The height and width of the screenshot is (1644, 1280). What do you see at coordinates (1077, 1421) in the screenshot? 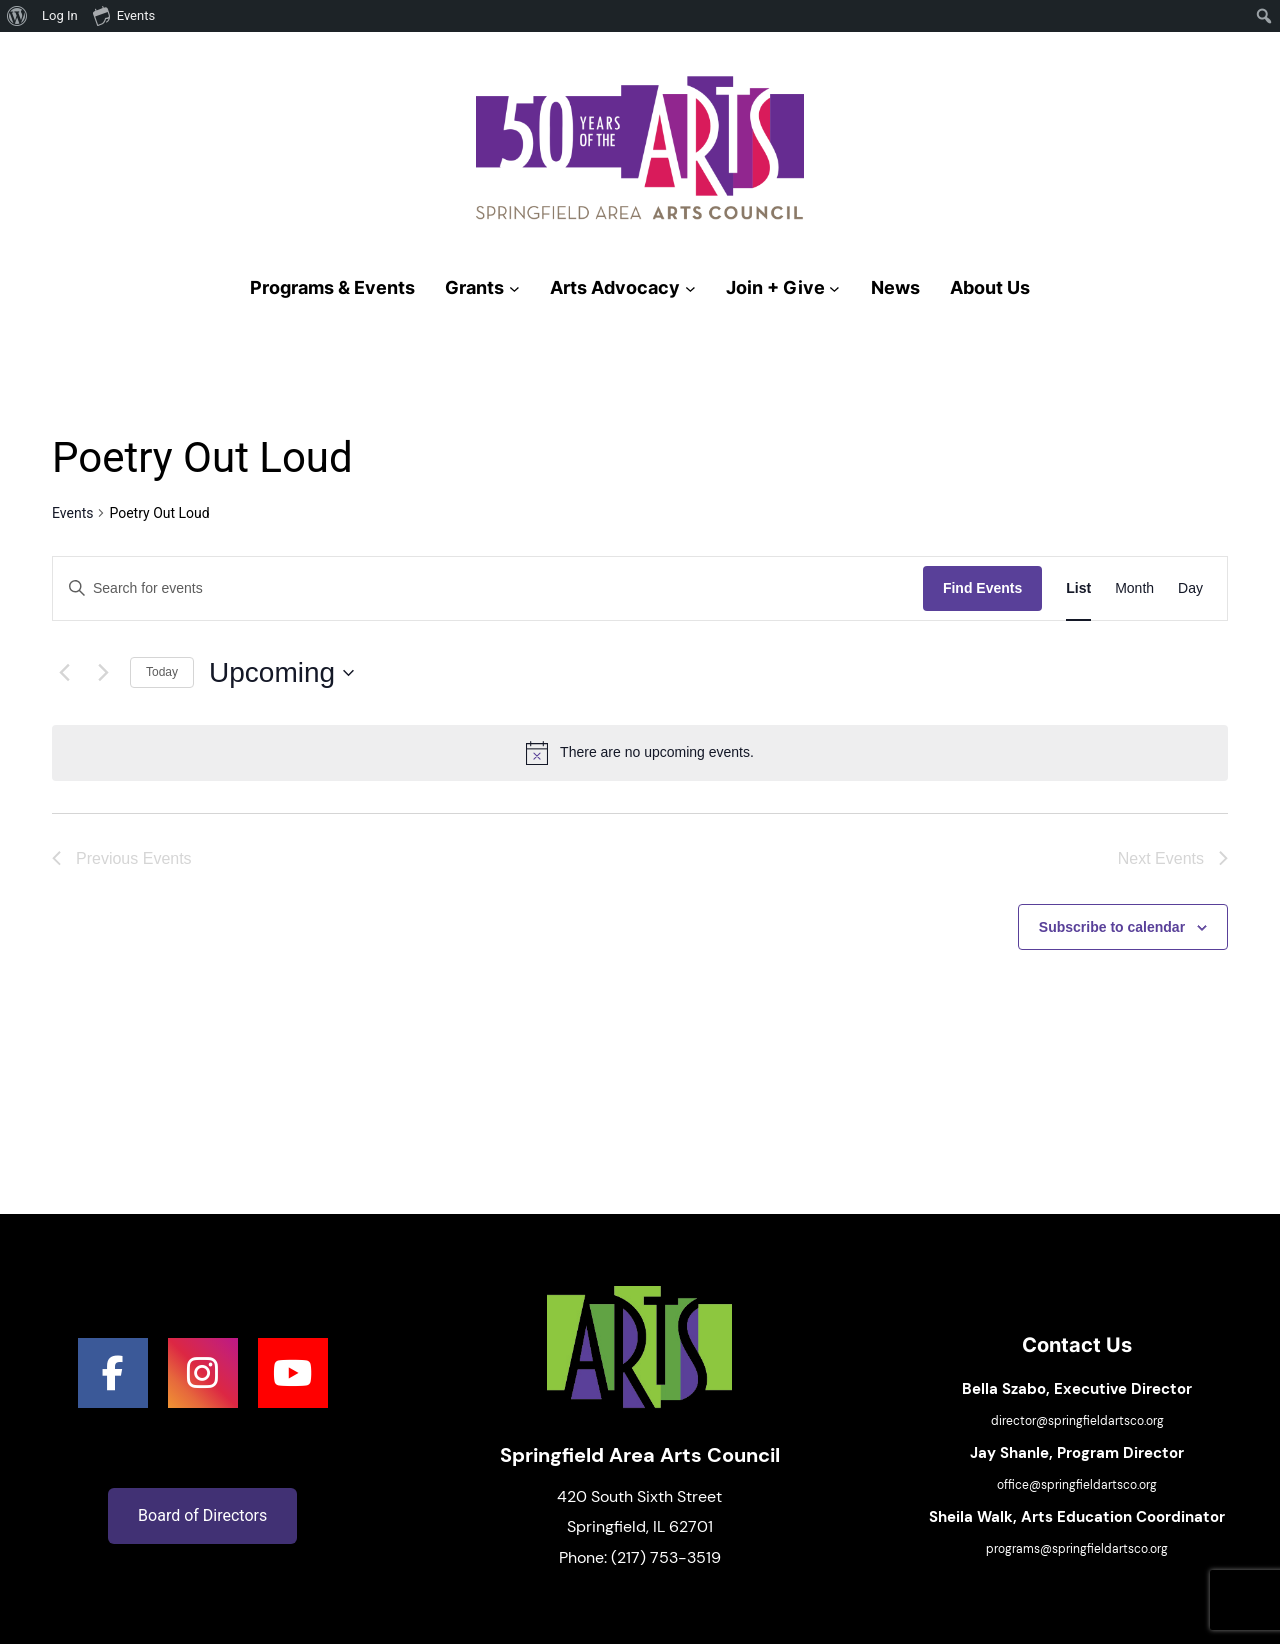
I see `director@springfieldartsco.org` at bounding box center [1077, 1421].